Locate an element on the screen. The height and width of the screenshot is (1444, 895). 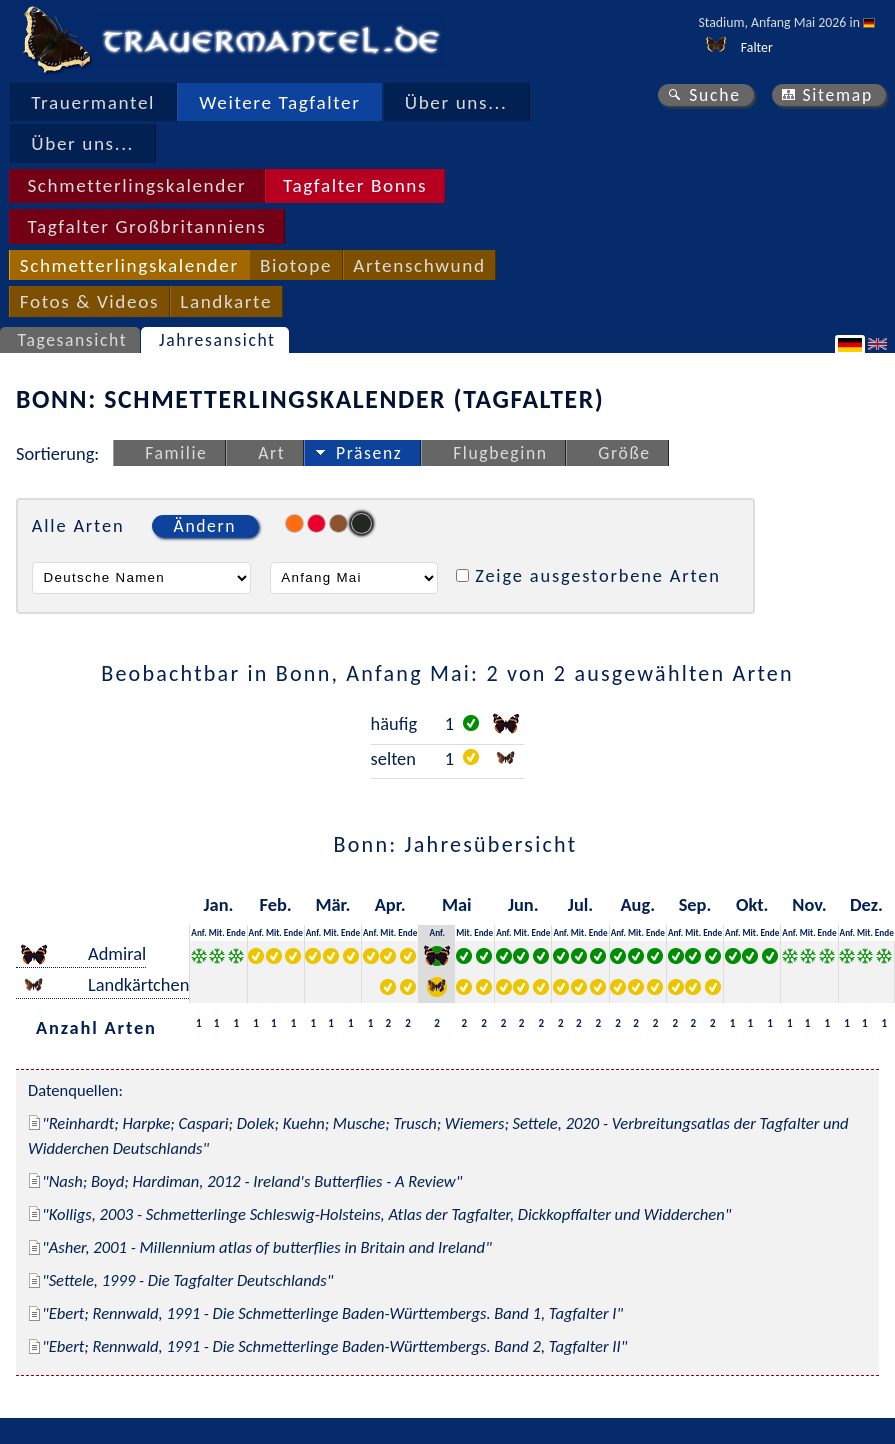
Trauermantel is located at coordinates (93, 102).